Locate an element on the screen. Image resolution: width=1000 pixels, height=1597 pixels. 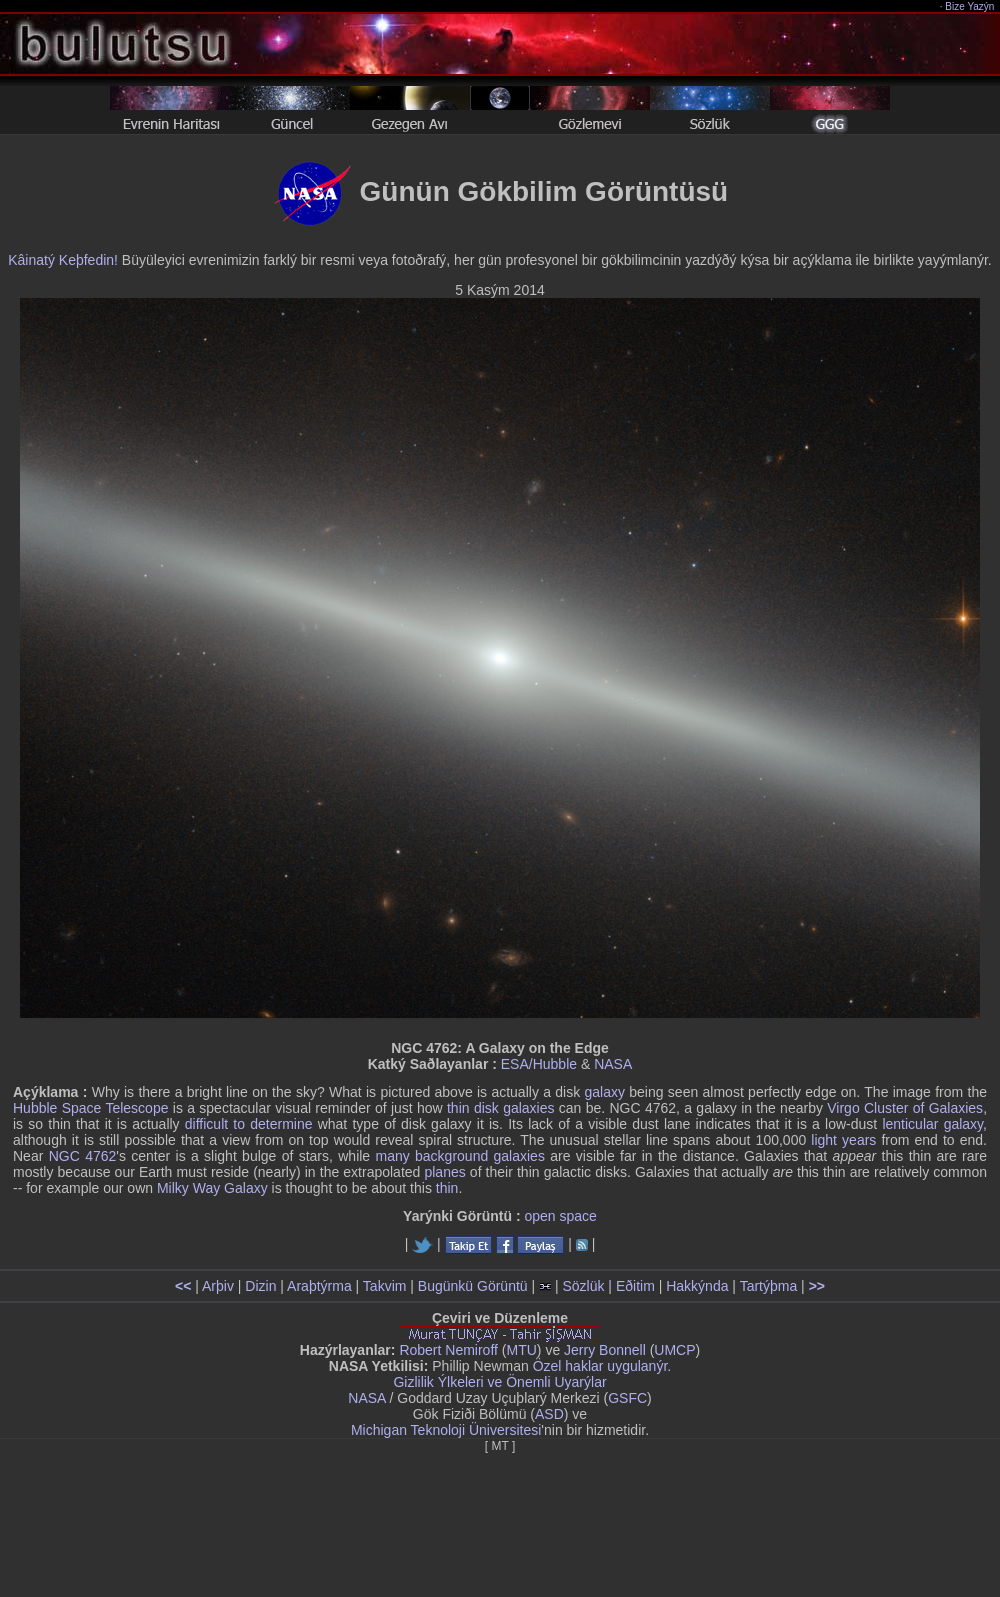
MTU is located at coordinates (522, 1350).